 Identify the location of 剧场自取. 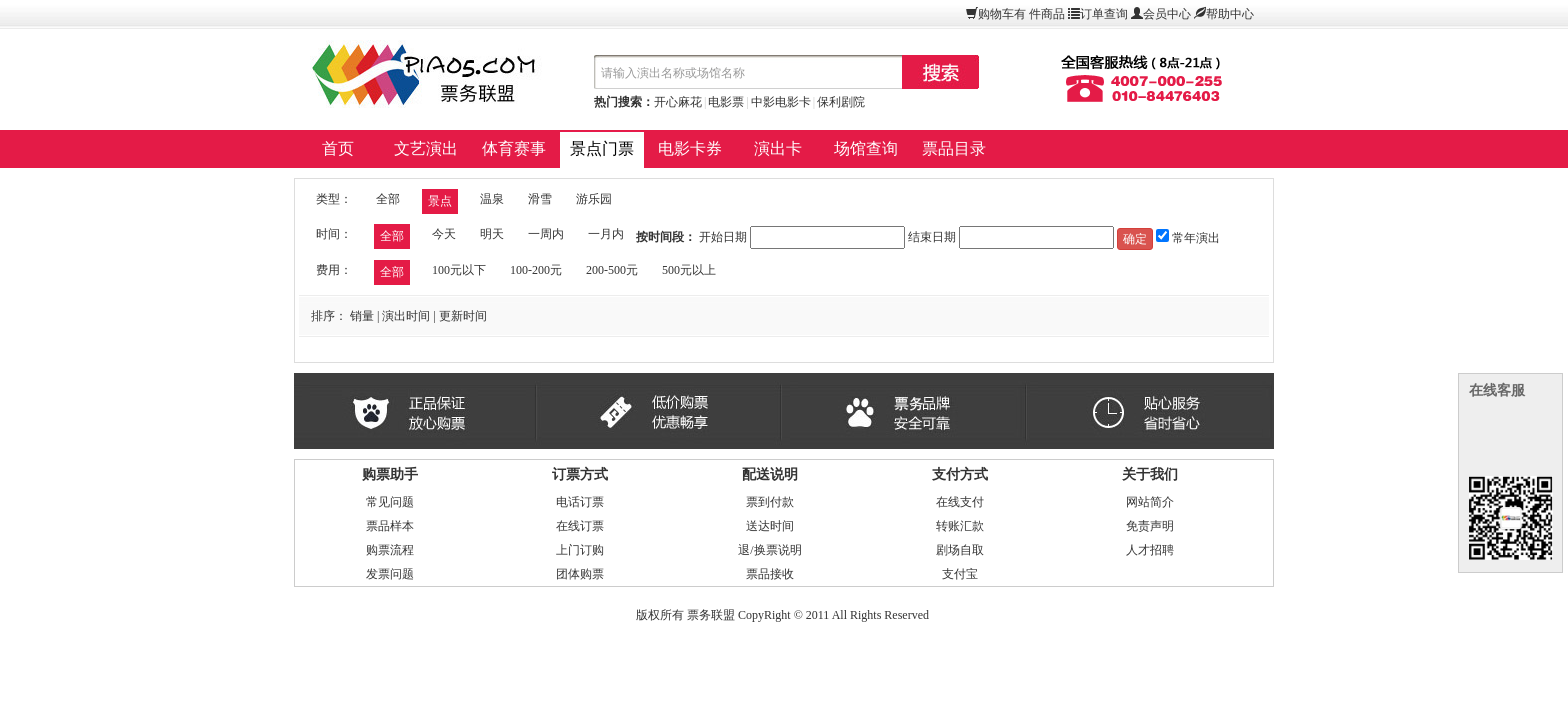
(960, 550).